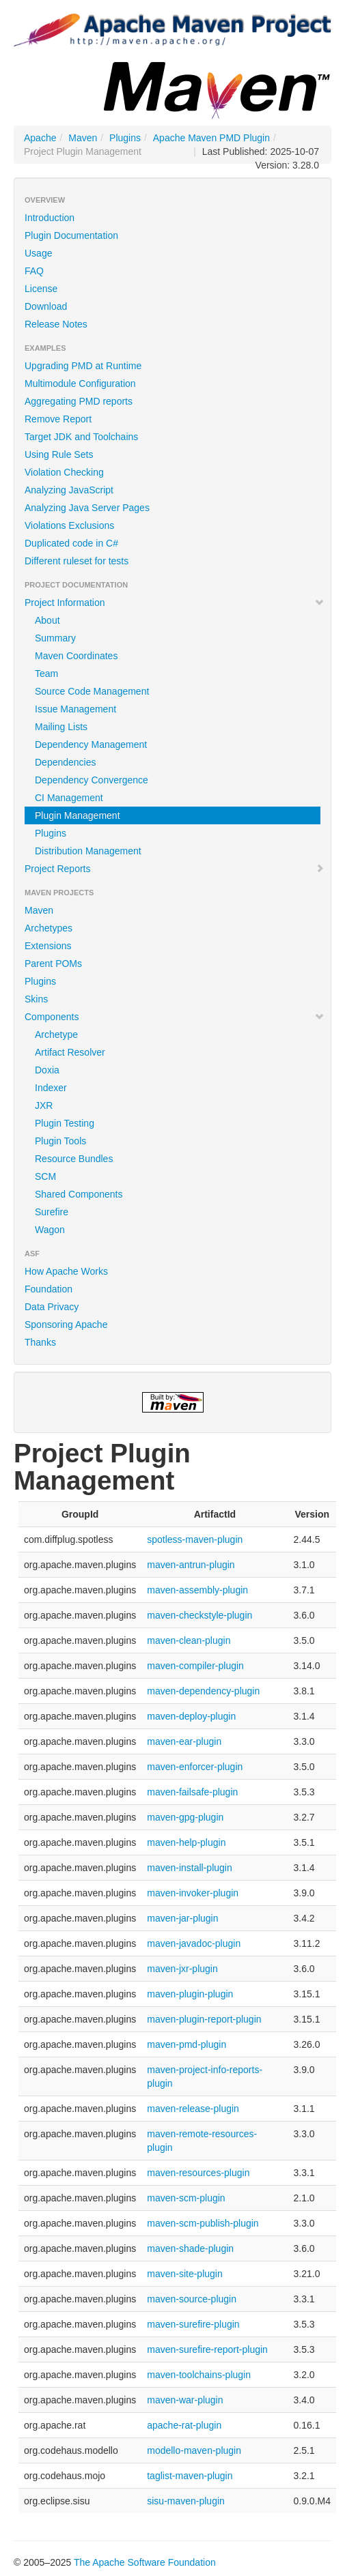 Image resolution: width=345 pixels, height=2576 pixels. Describe the element at coordinates (71, 235) in the screenshot. I see `Plugin Documentation` at that location.